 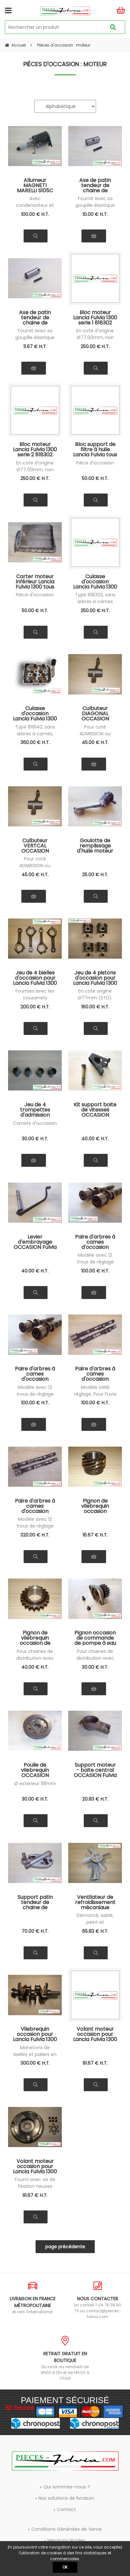 I want to click on Jeu de 4 pistons d'occasion pour Lancia Fulvia 1300 tous modèles, so click(x=95, y=977).